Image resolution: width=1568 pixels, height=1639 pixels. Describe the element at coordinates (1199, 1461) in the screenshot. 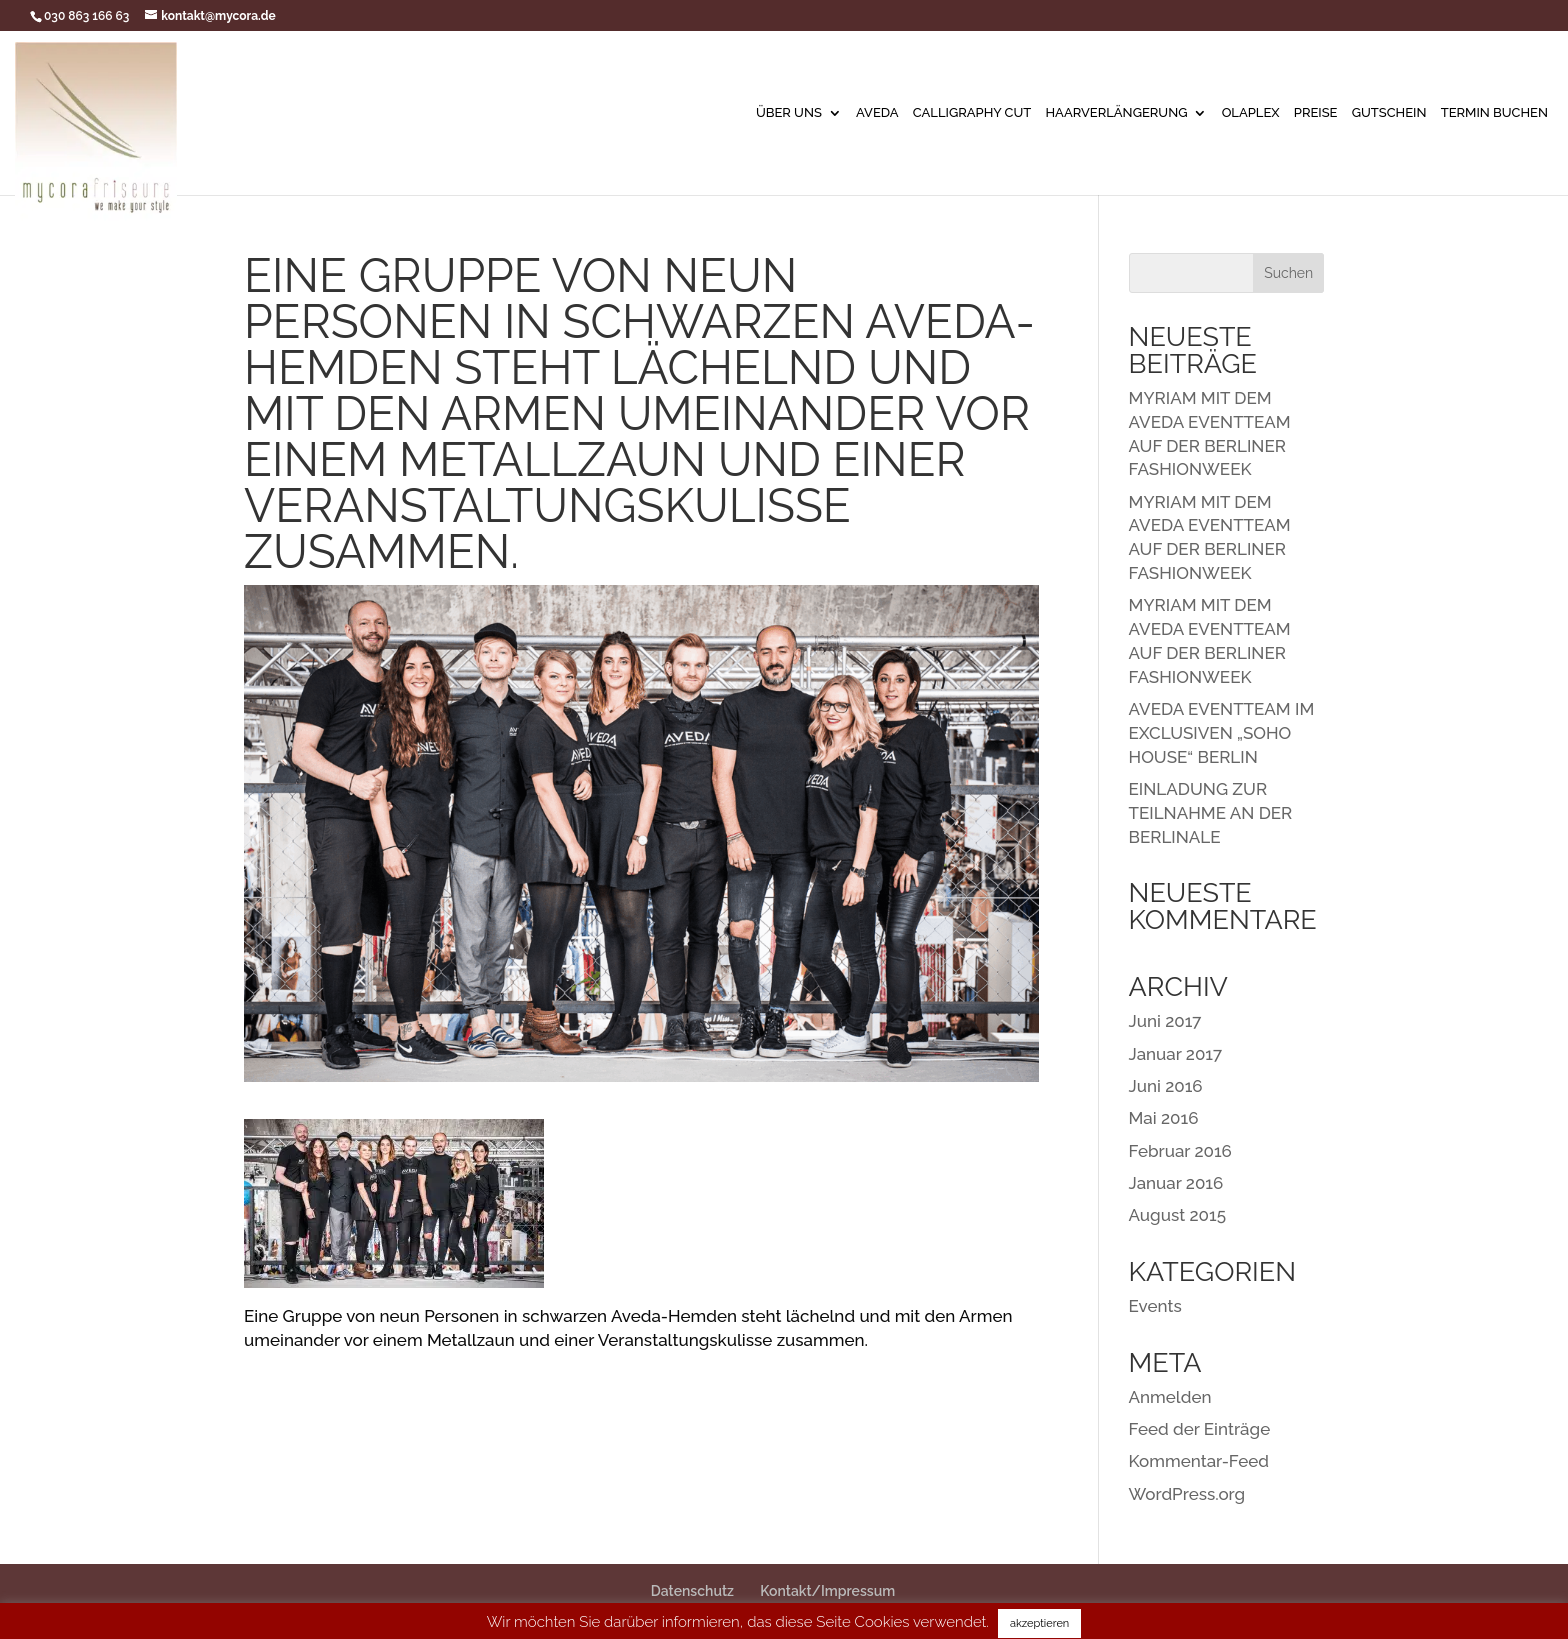

I see `Kommentar-Feed` at that location.